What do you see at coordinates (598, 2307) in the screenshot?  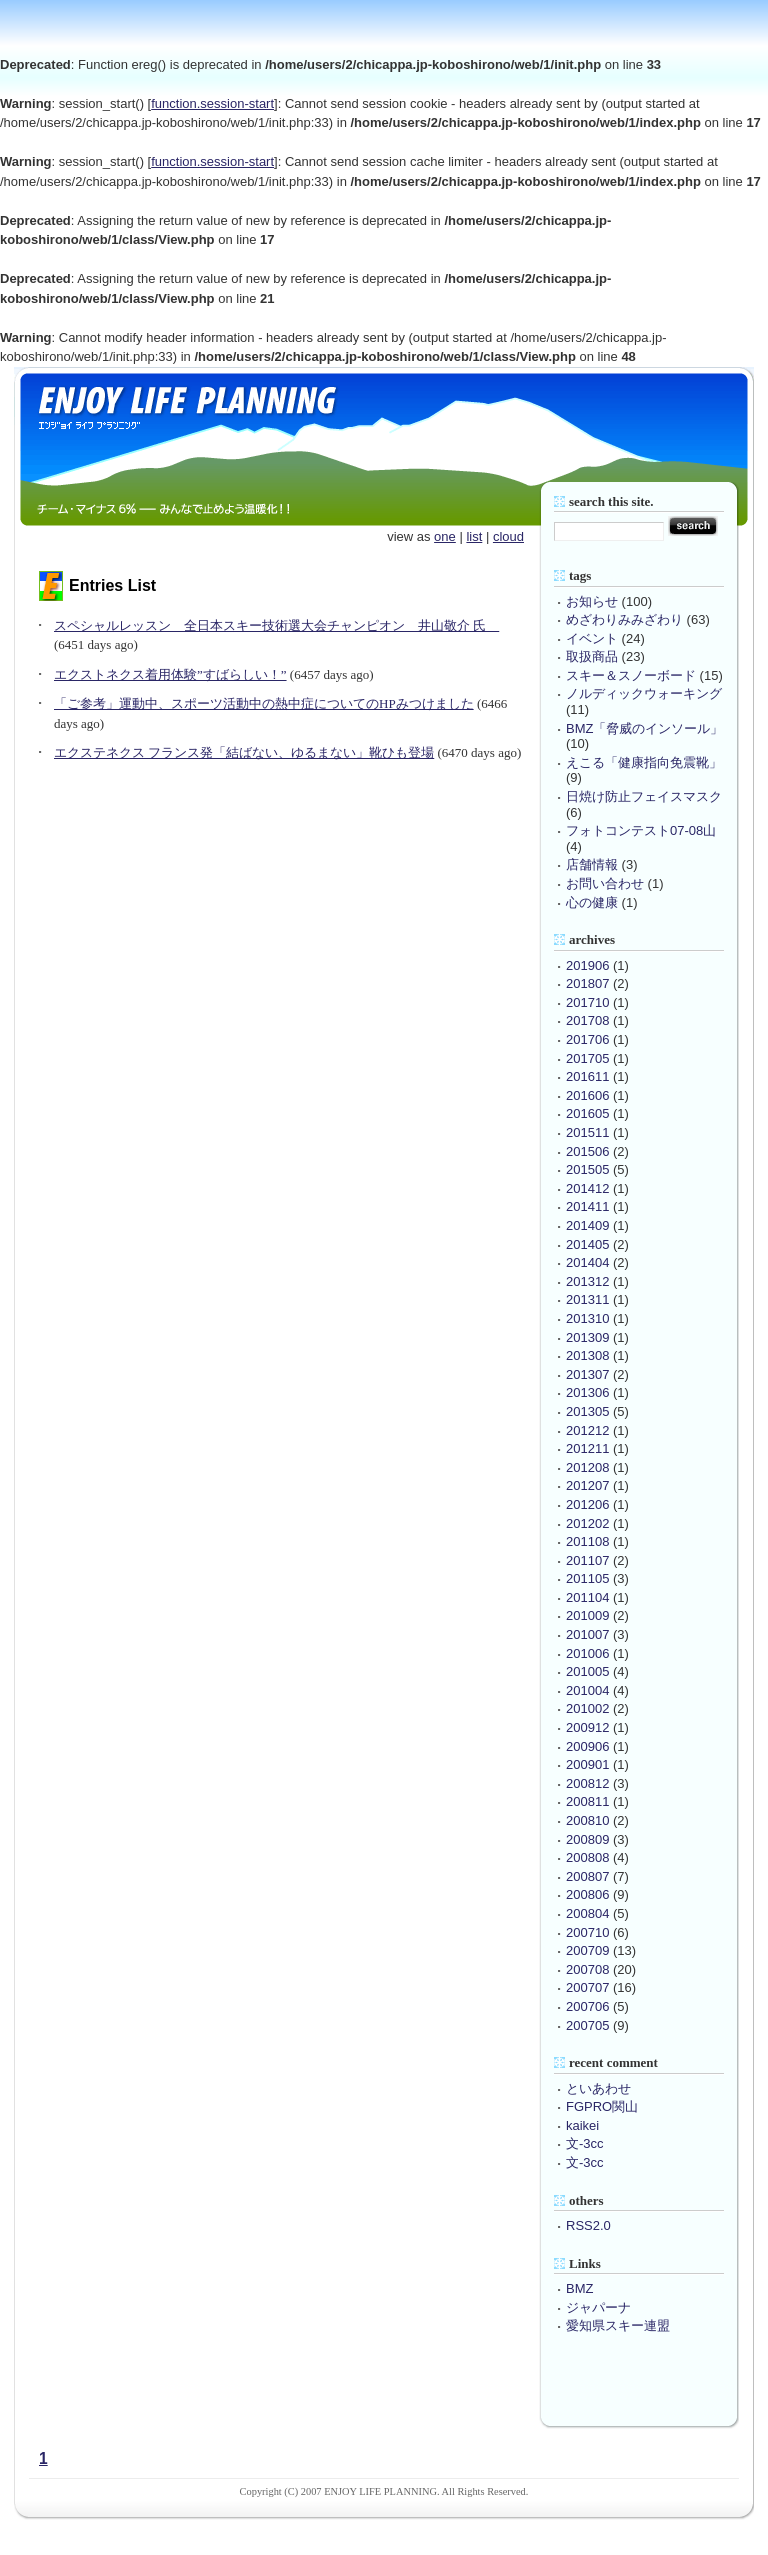 I see `ジャパーナ` at bounding box center [598, 2307].